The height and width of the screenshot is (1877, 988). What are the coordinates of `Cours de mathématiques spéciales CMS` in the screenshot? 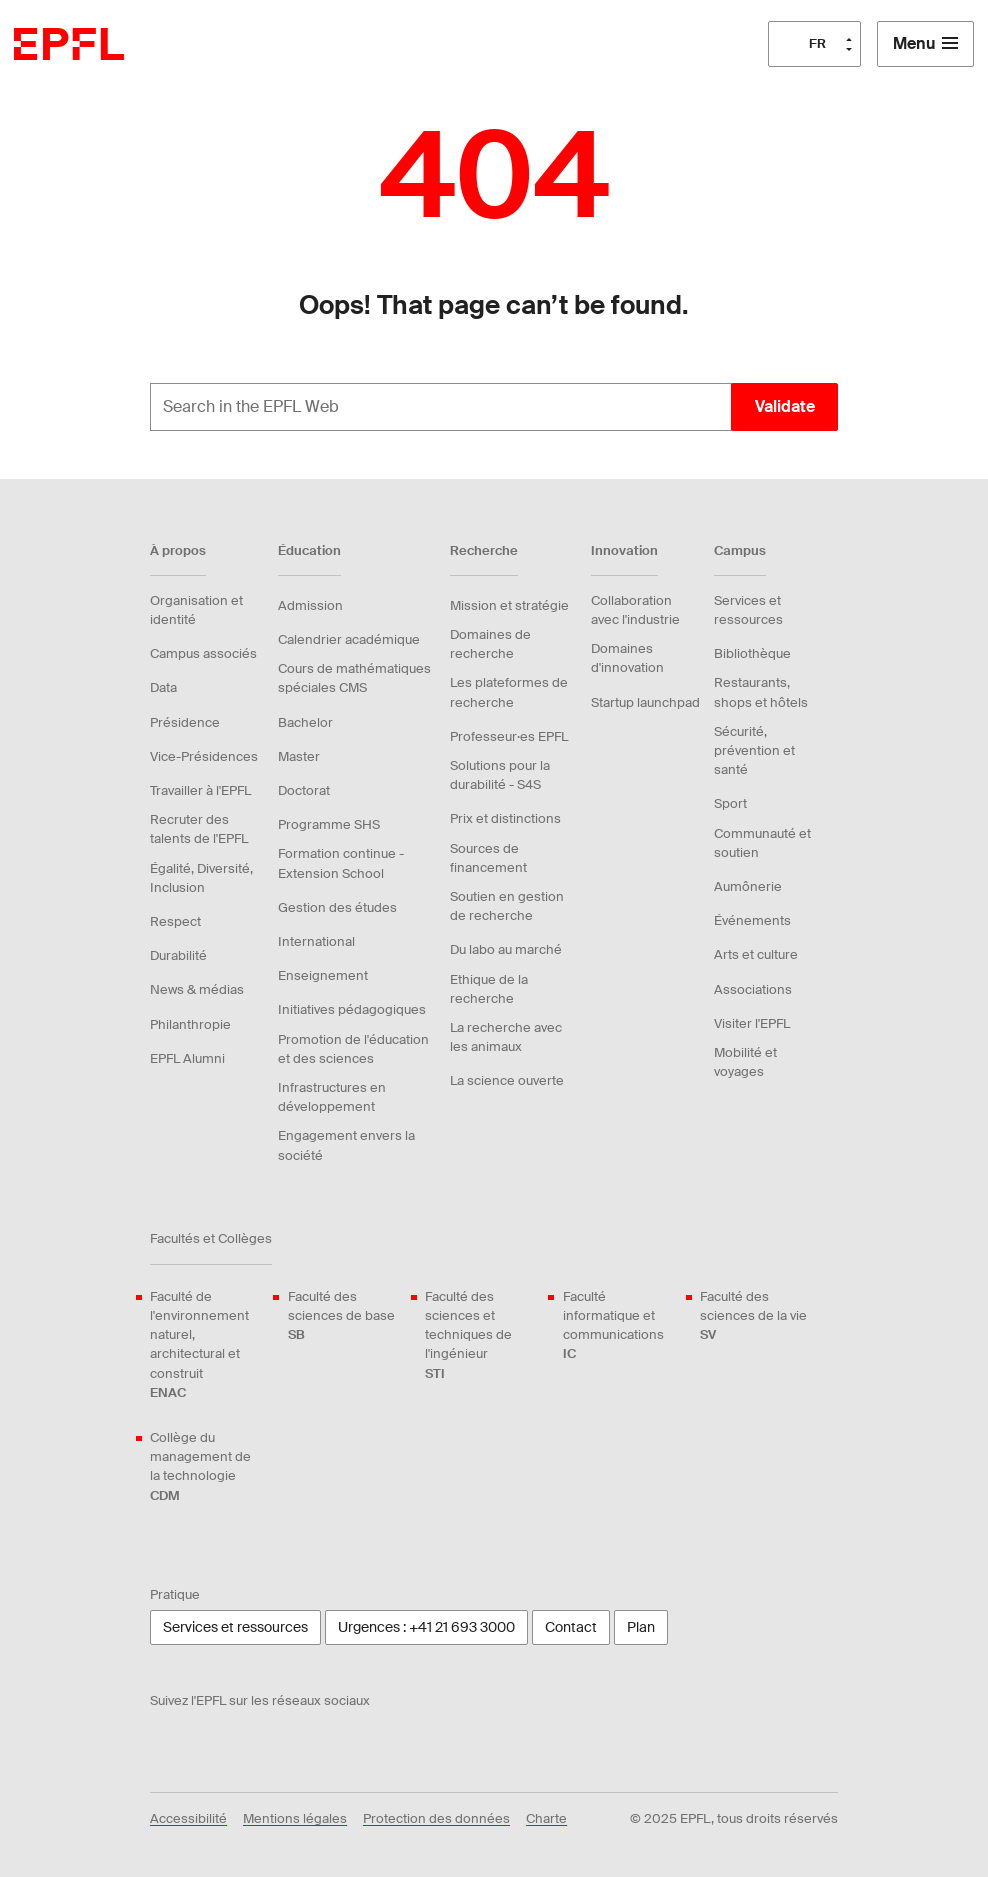 It's located at (354, 678).